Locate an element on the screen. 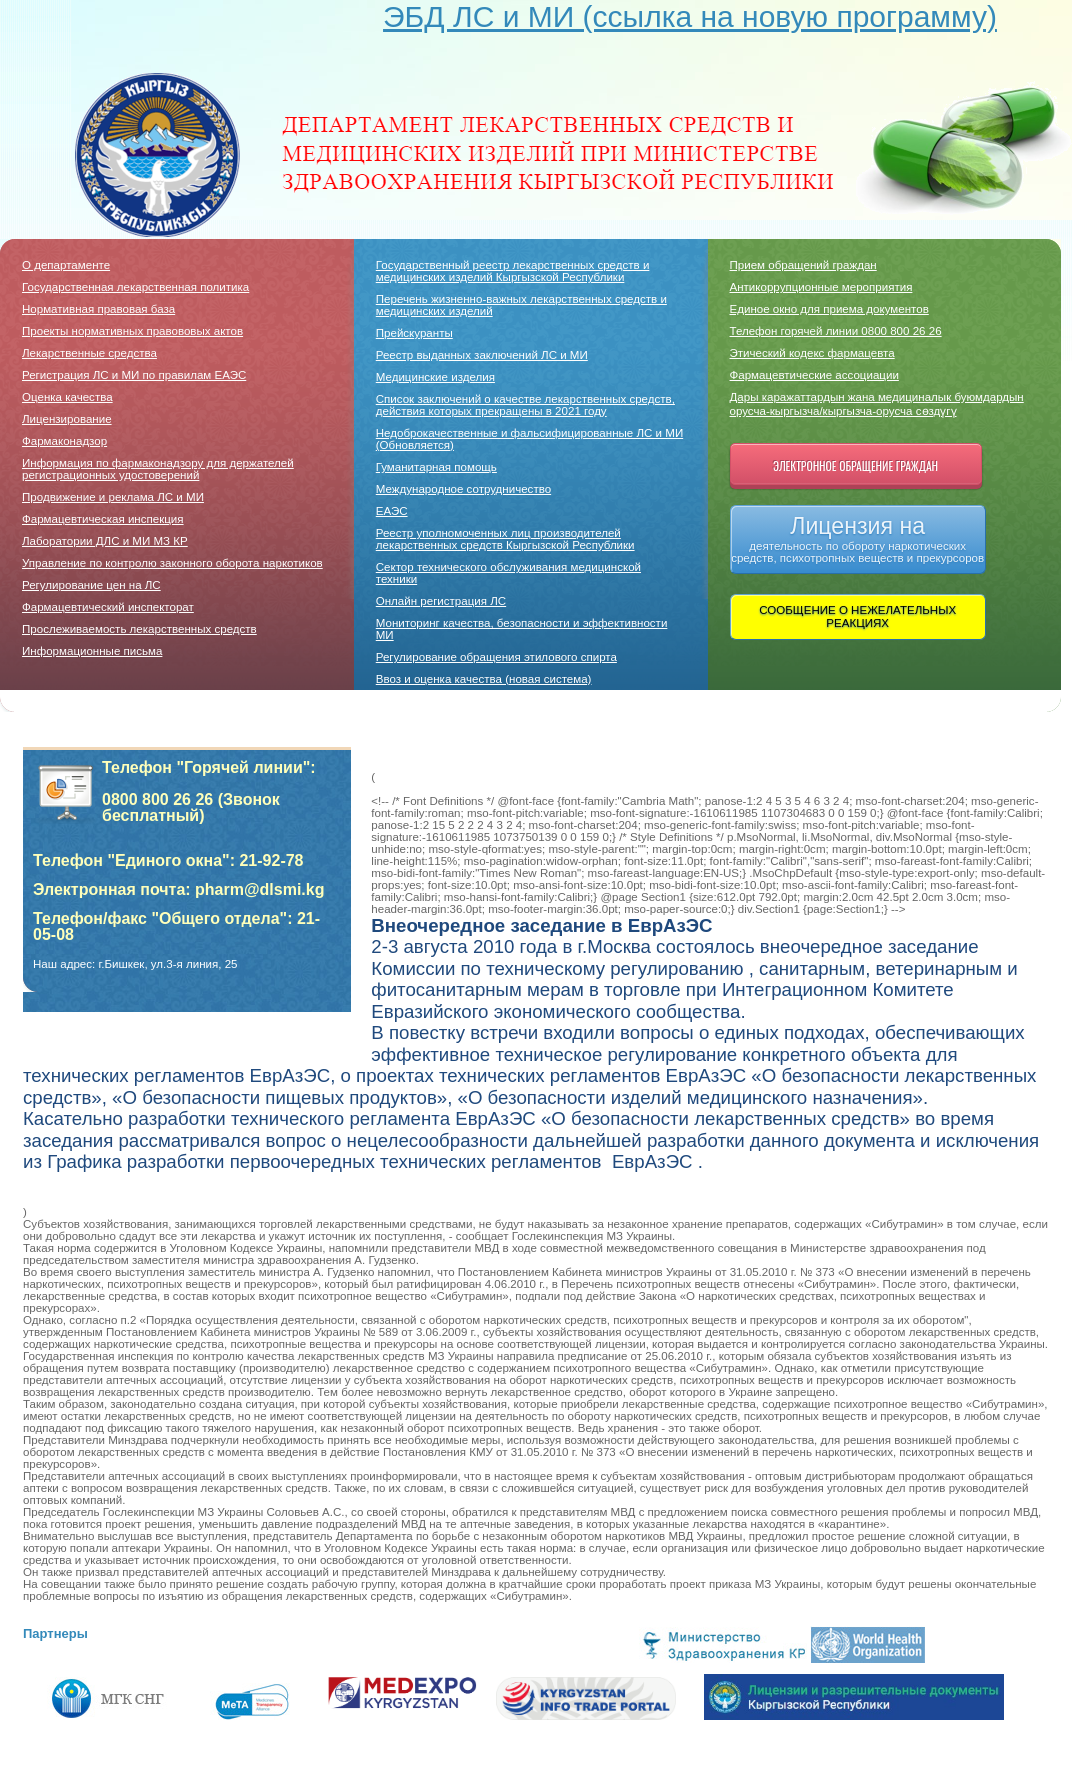  Лекарственные средства is located at coordinates (89, 353).